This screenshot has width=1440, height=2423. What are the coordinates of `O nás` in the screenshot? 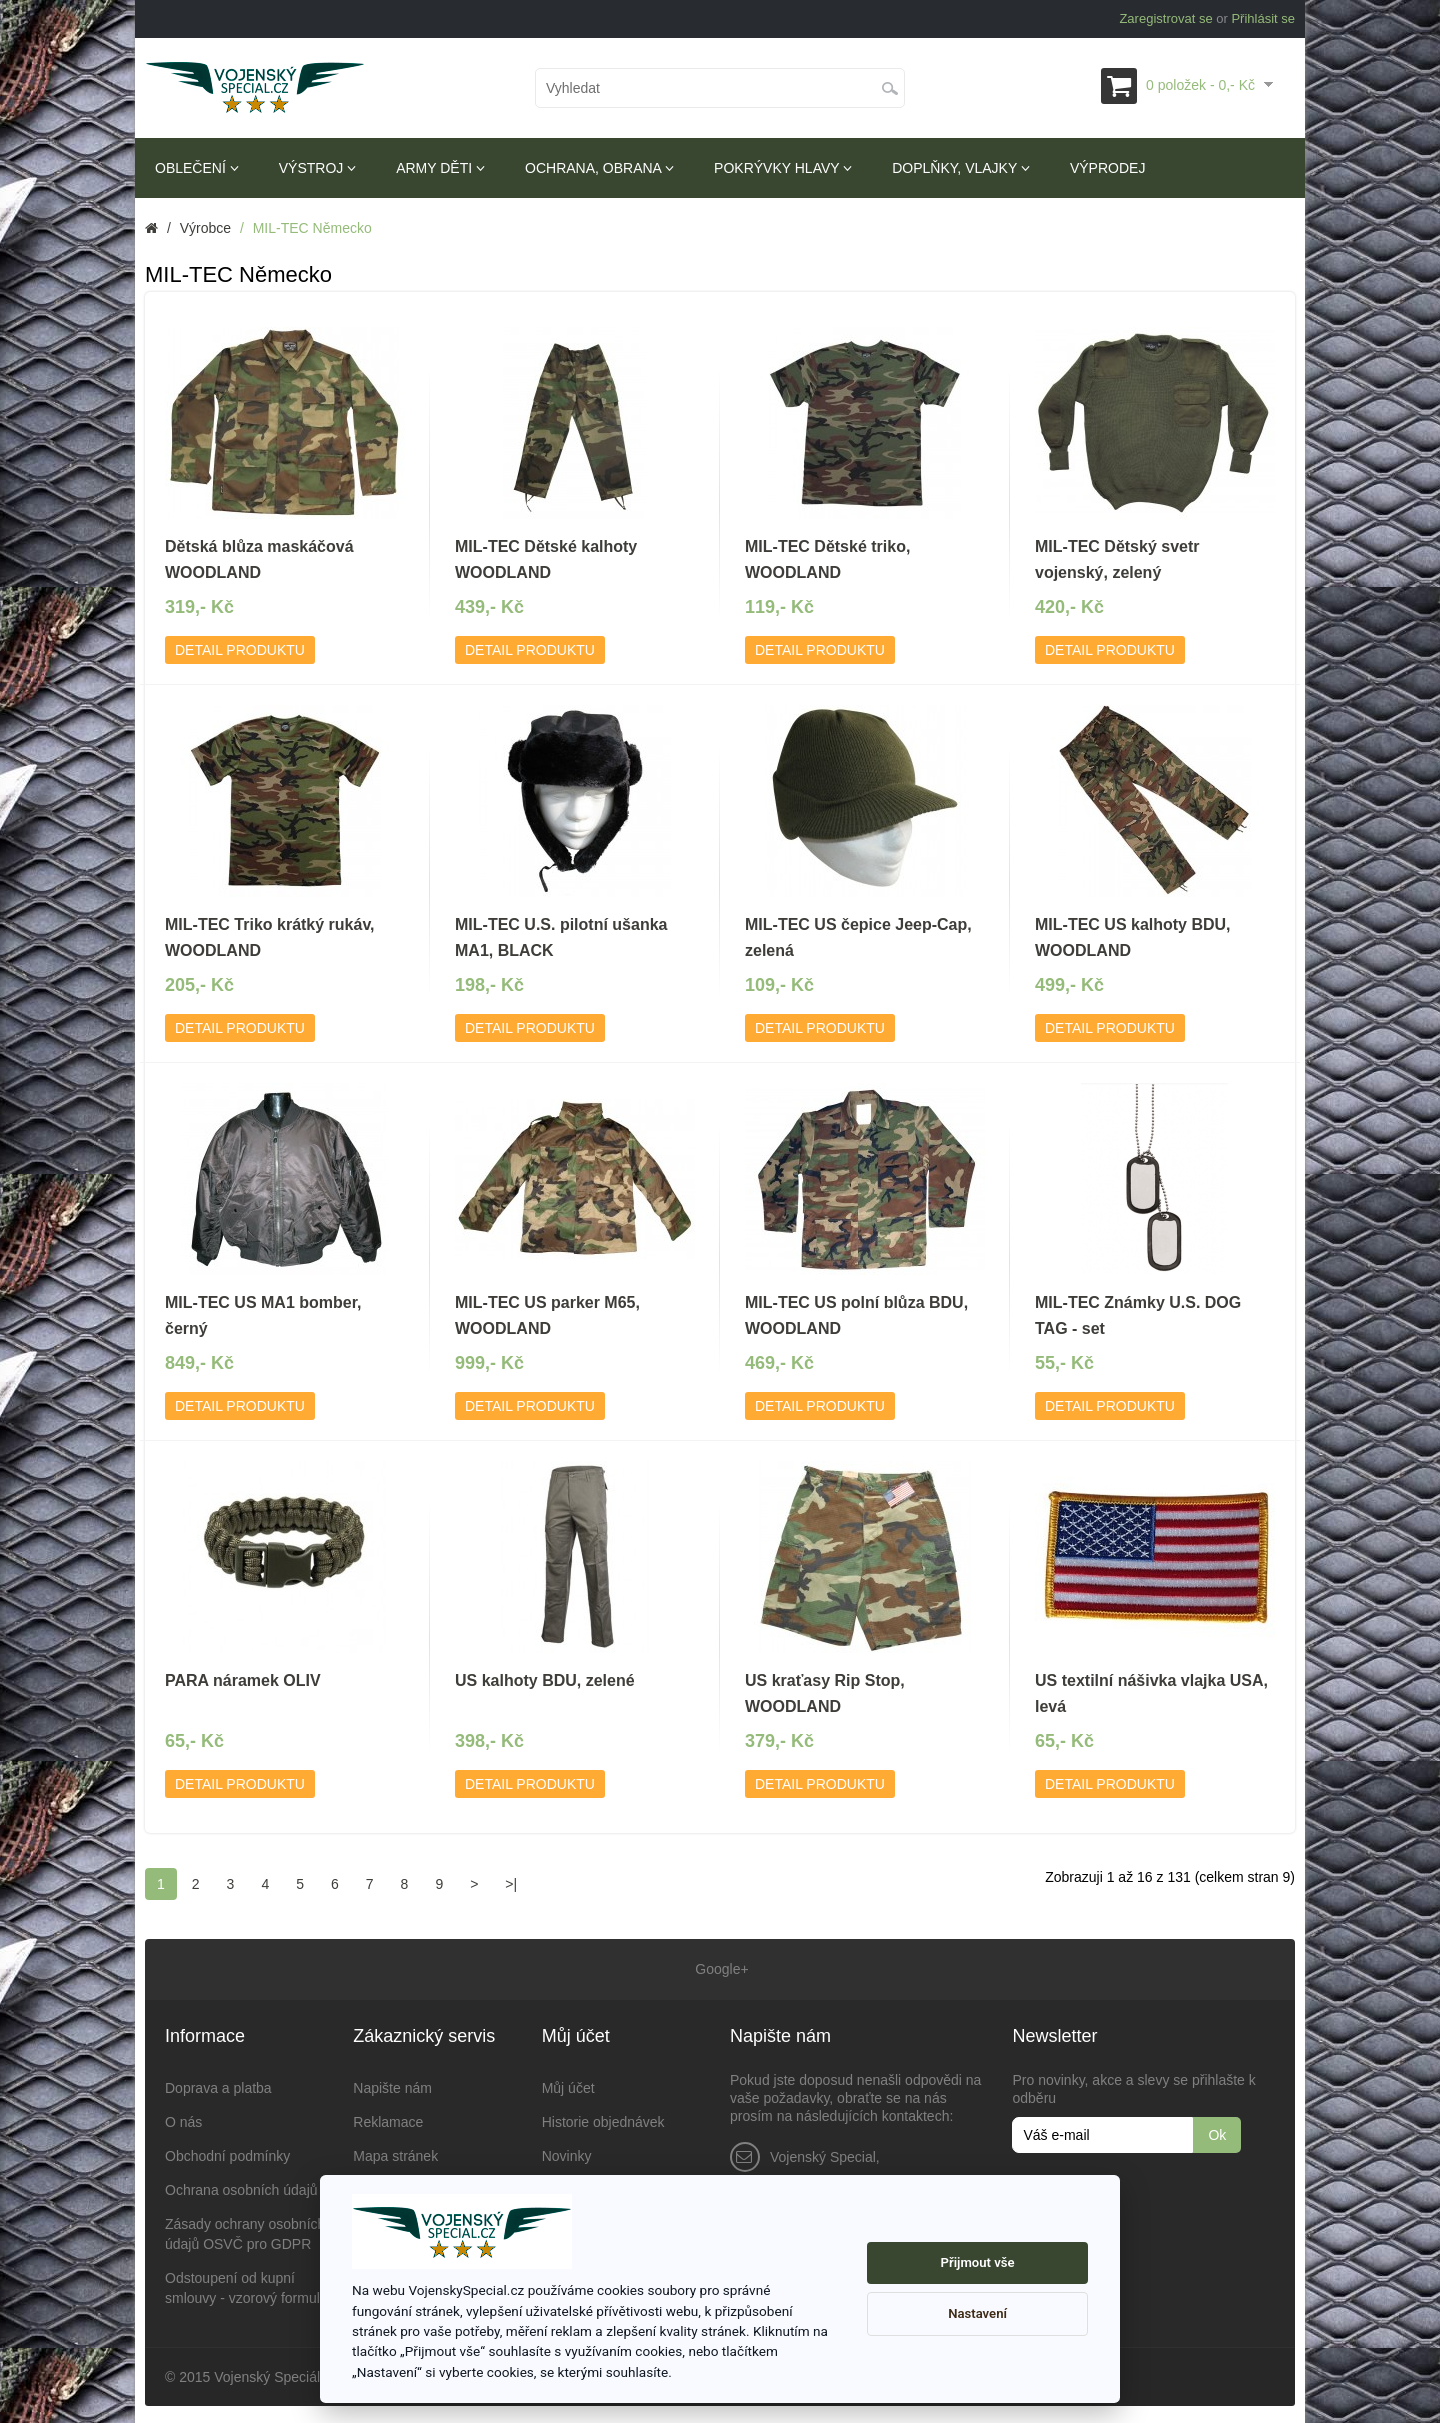 It's located at (183, 2119).